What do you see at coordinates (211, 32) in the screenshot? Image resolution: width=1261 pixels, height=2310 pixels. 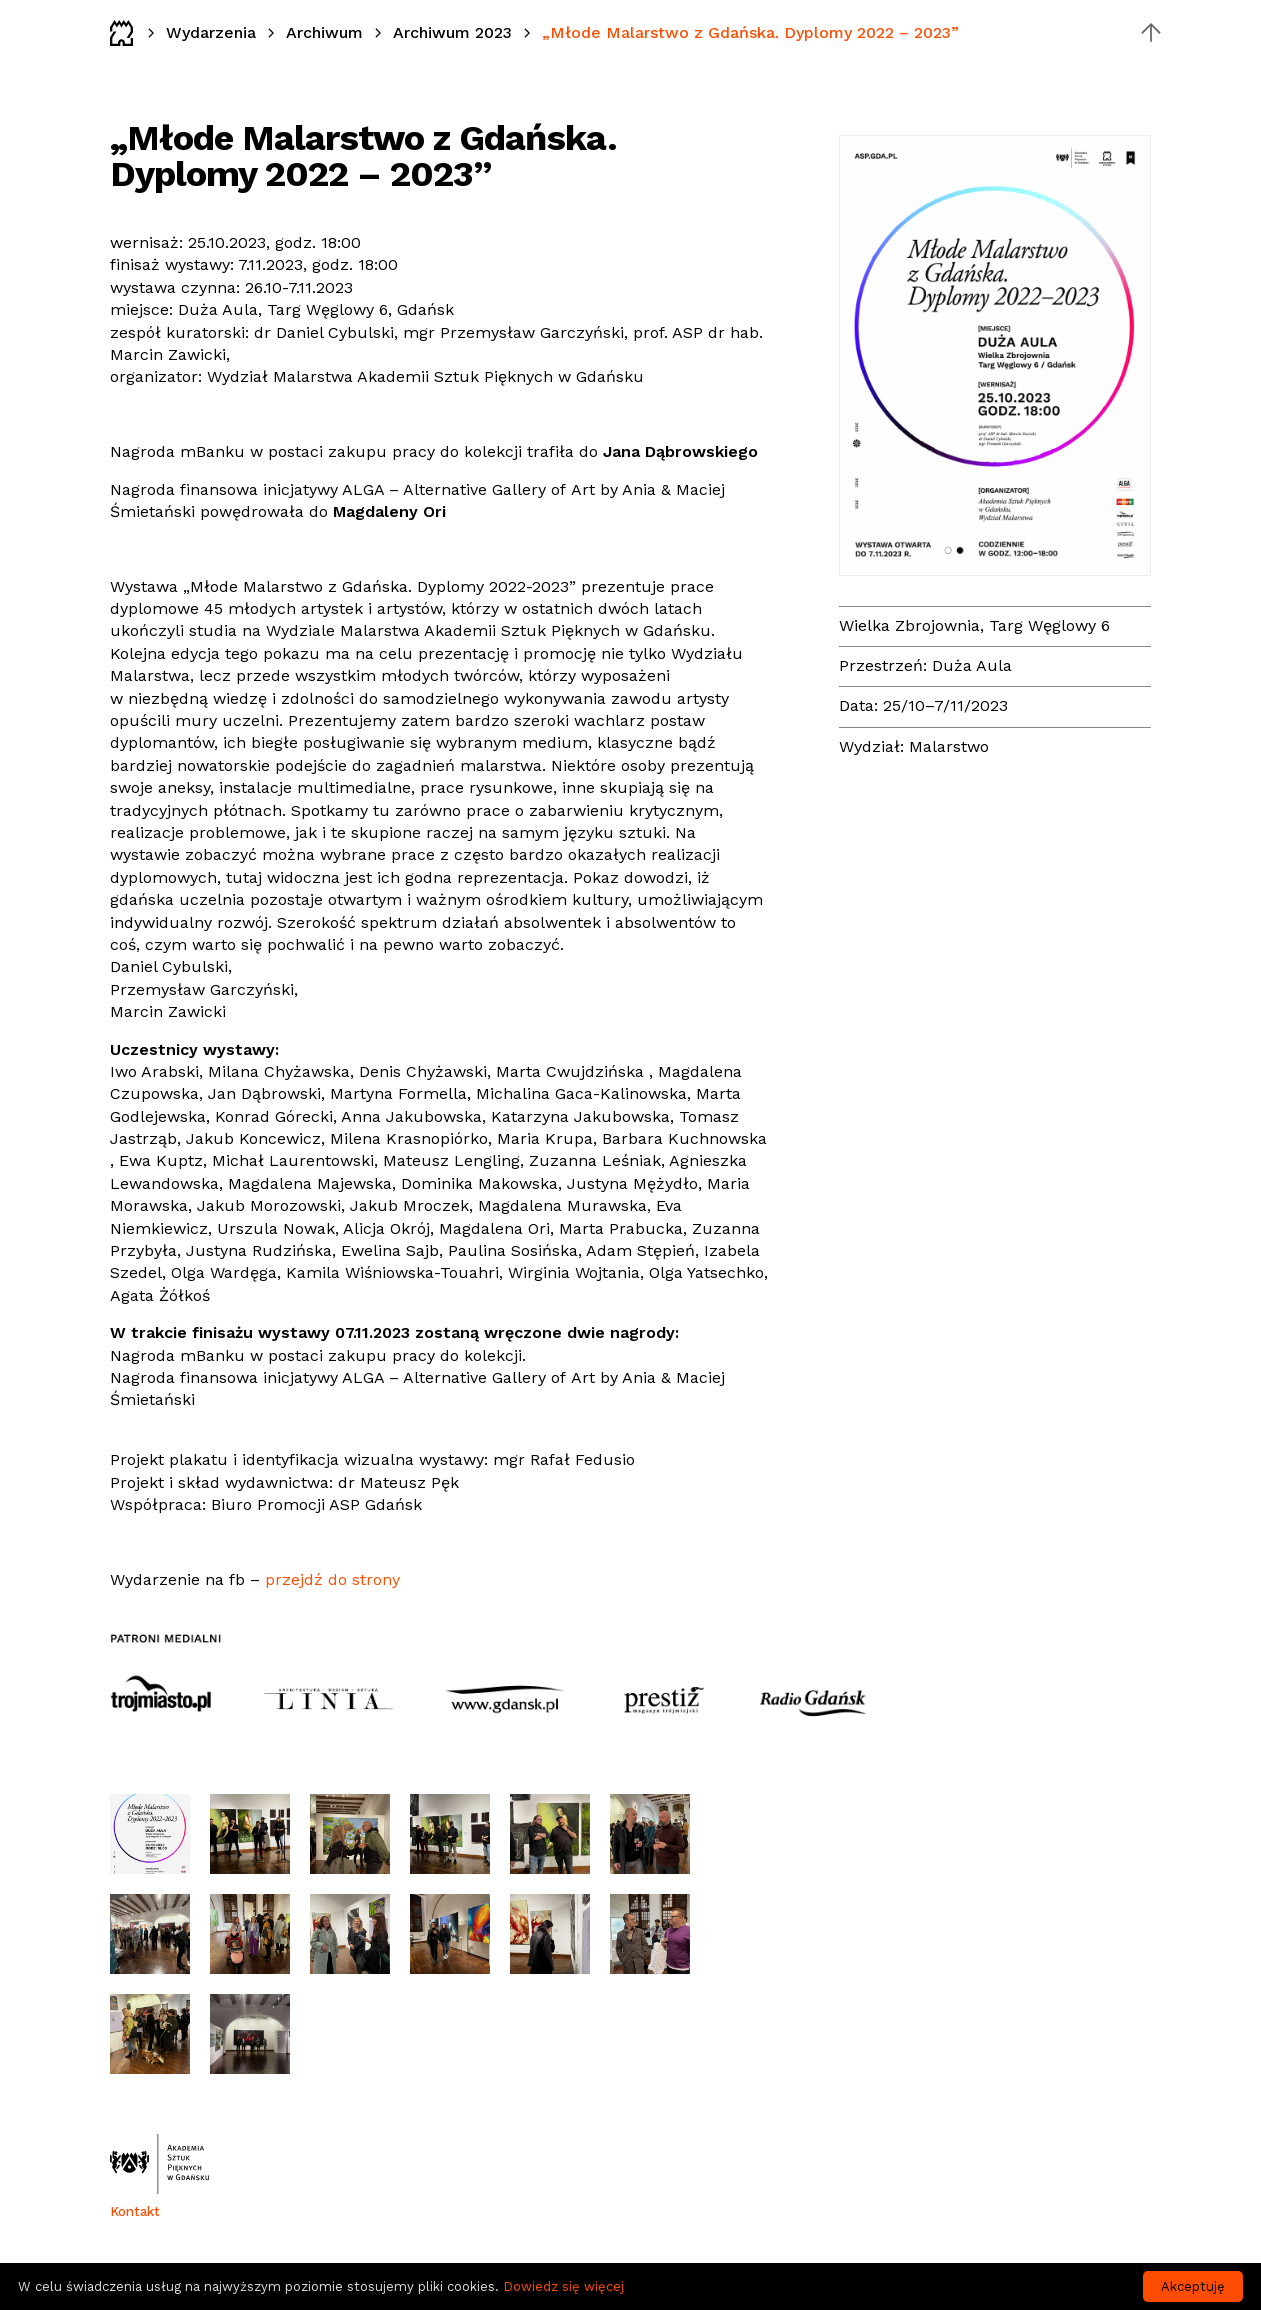 I see `Wydarzenia` at bounding box center [211, 32].